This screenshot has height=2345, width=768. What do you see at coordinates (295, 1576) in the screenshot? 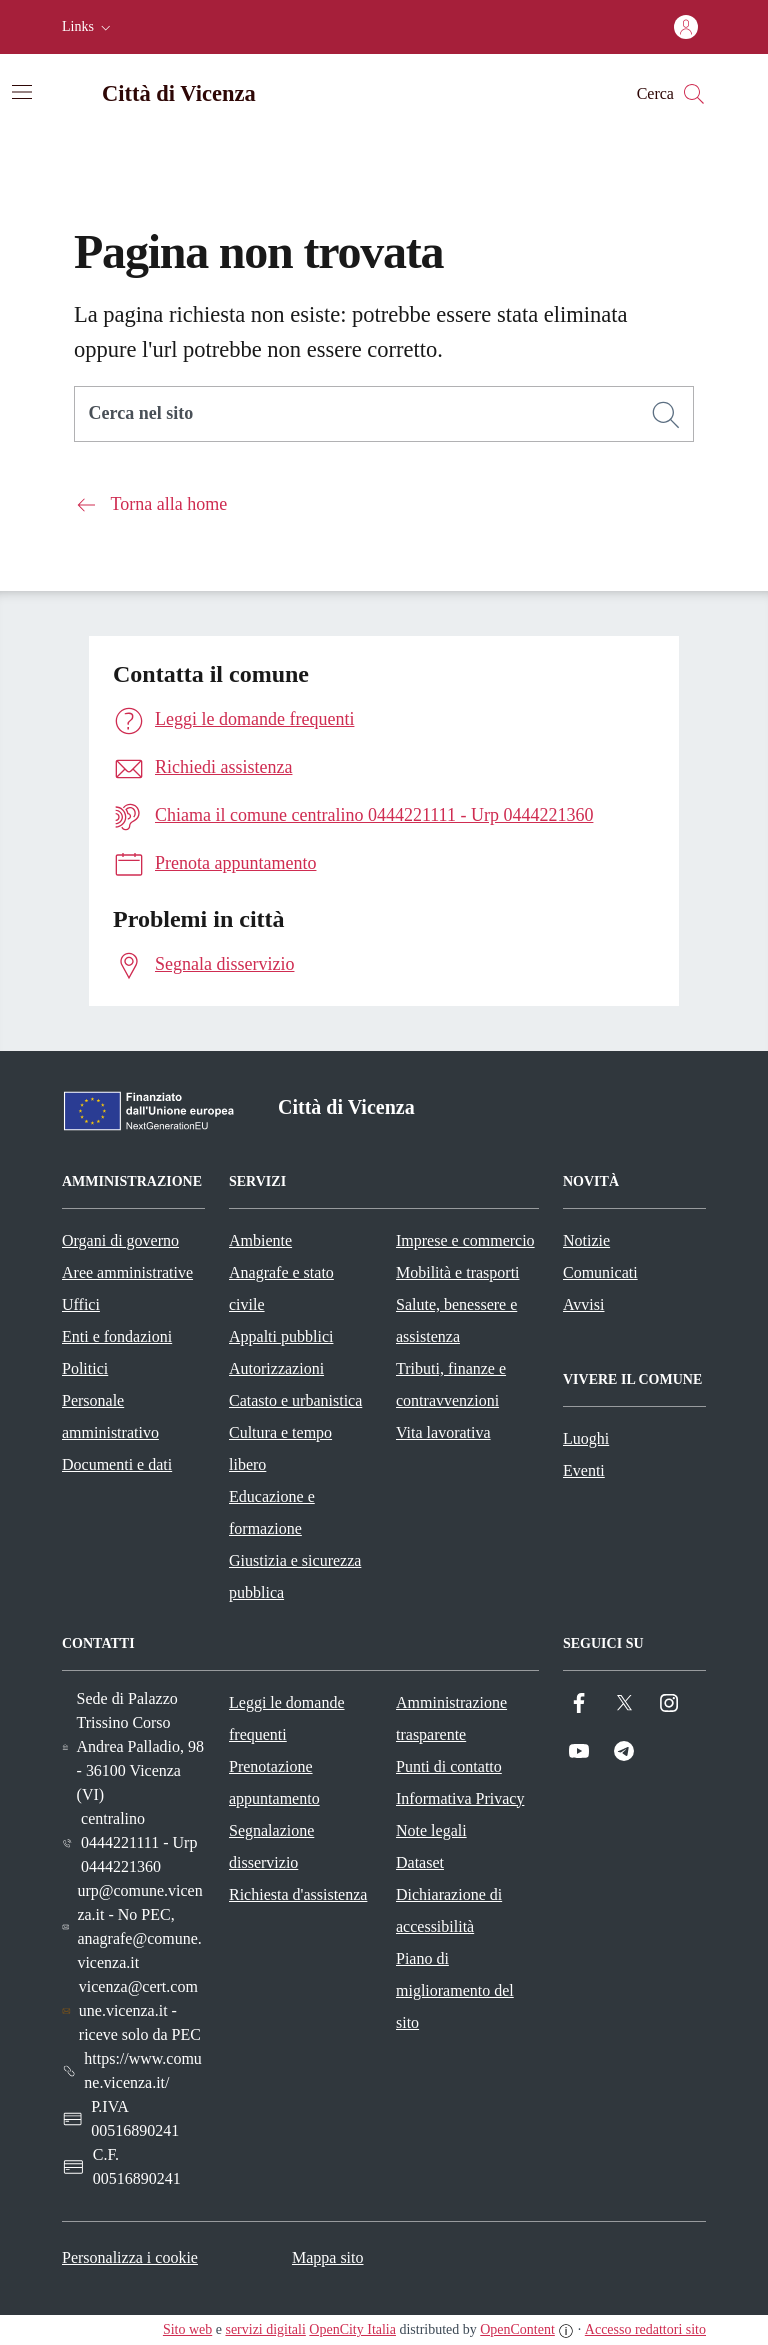
I see `Giustizia e sicurezza pubblica` at bounding box center [295, 1576].